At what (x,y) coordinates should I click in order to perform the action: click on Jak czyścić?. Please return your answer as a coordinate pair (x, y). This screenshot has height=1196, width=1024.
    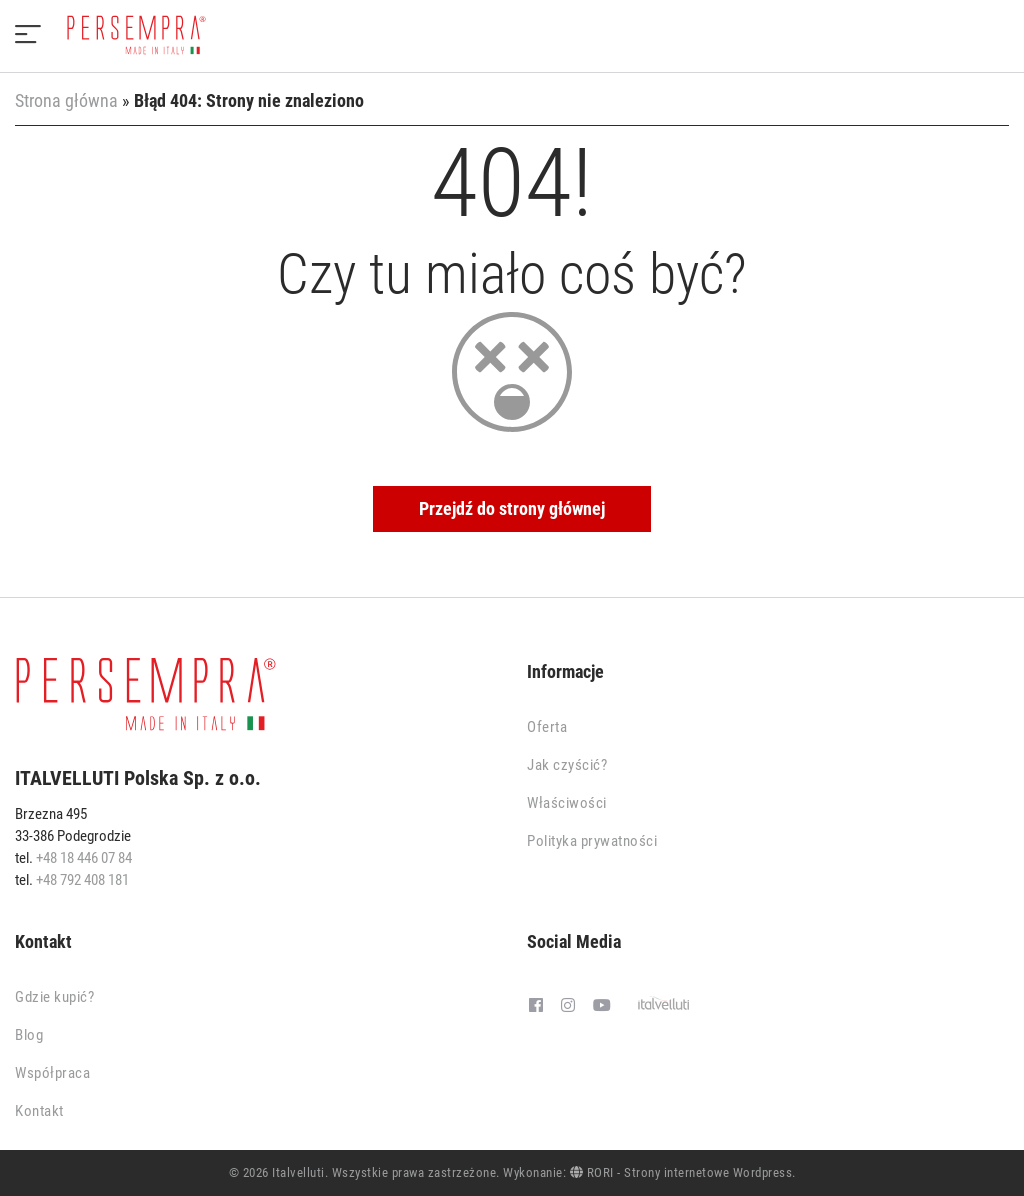
    Looking at the image, I should click on (567, 765).